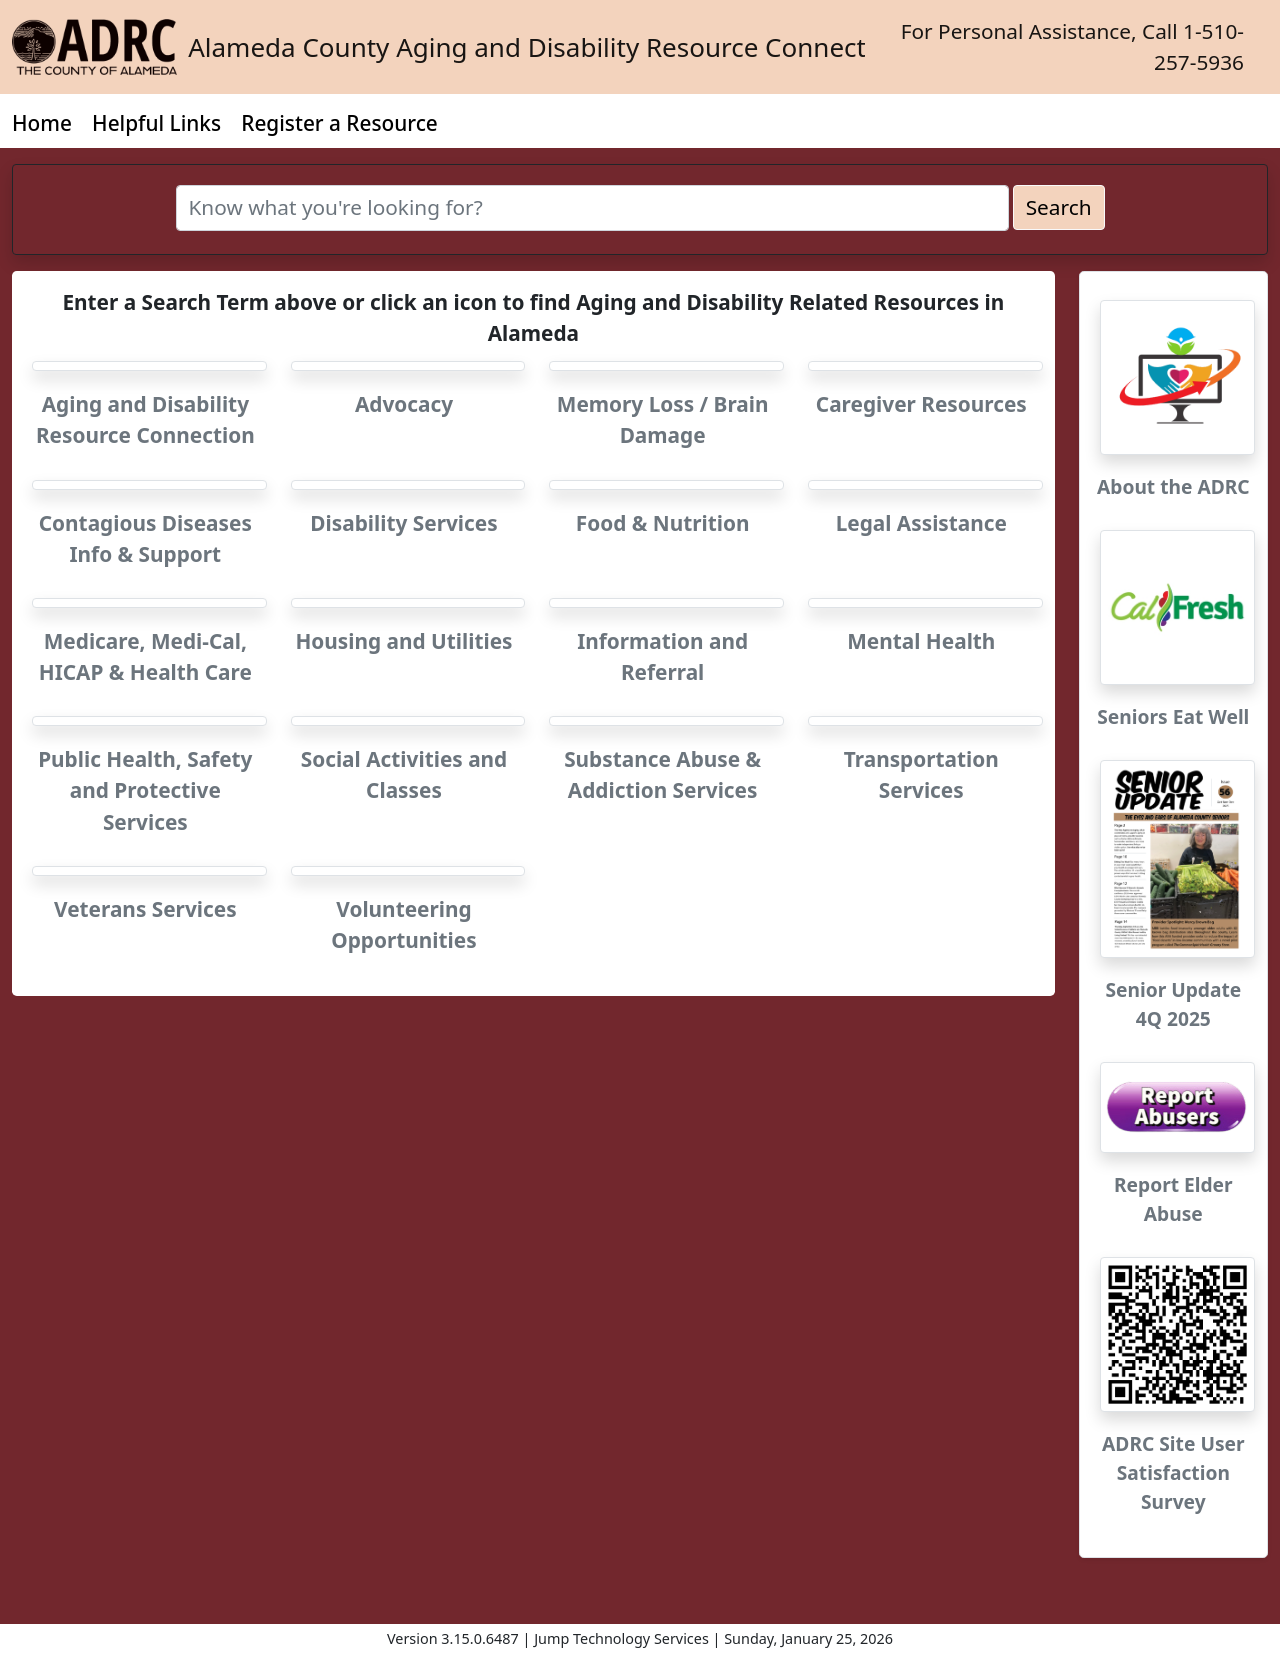 The image size is (1280, 1654). What do you see at coordinates (42, 123) in the screenshot?
I see `Home` at bounding box center [42, 123].